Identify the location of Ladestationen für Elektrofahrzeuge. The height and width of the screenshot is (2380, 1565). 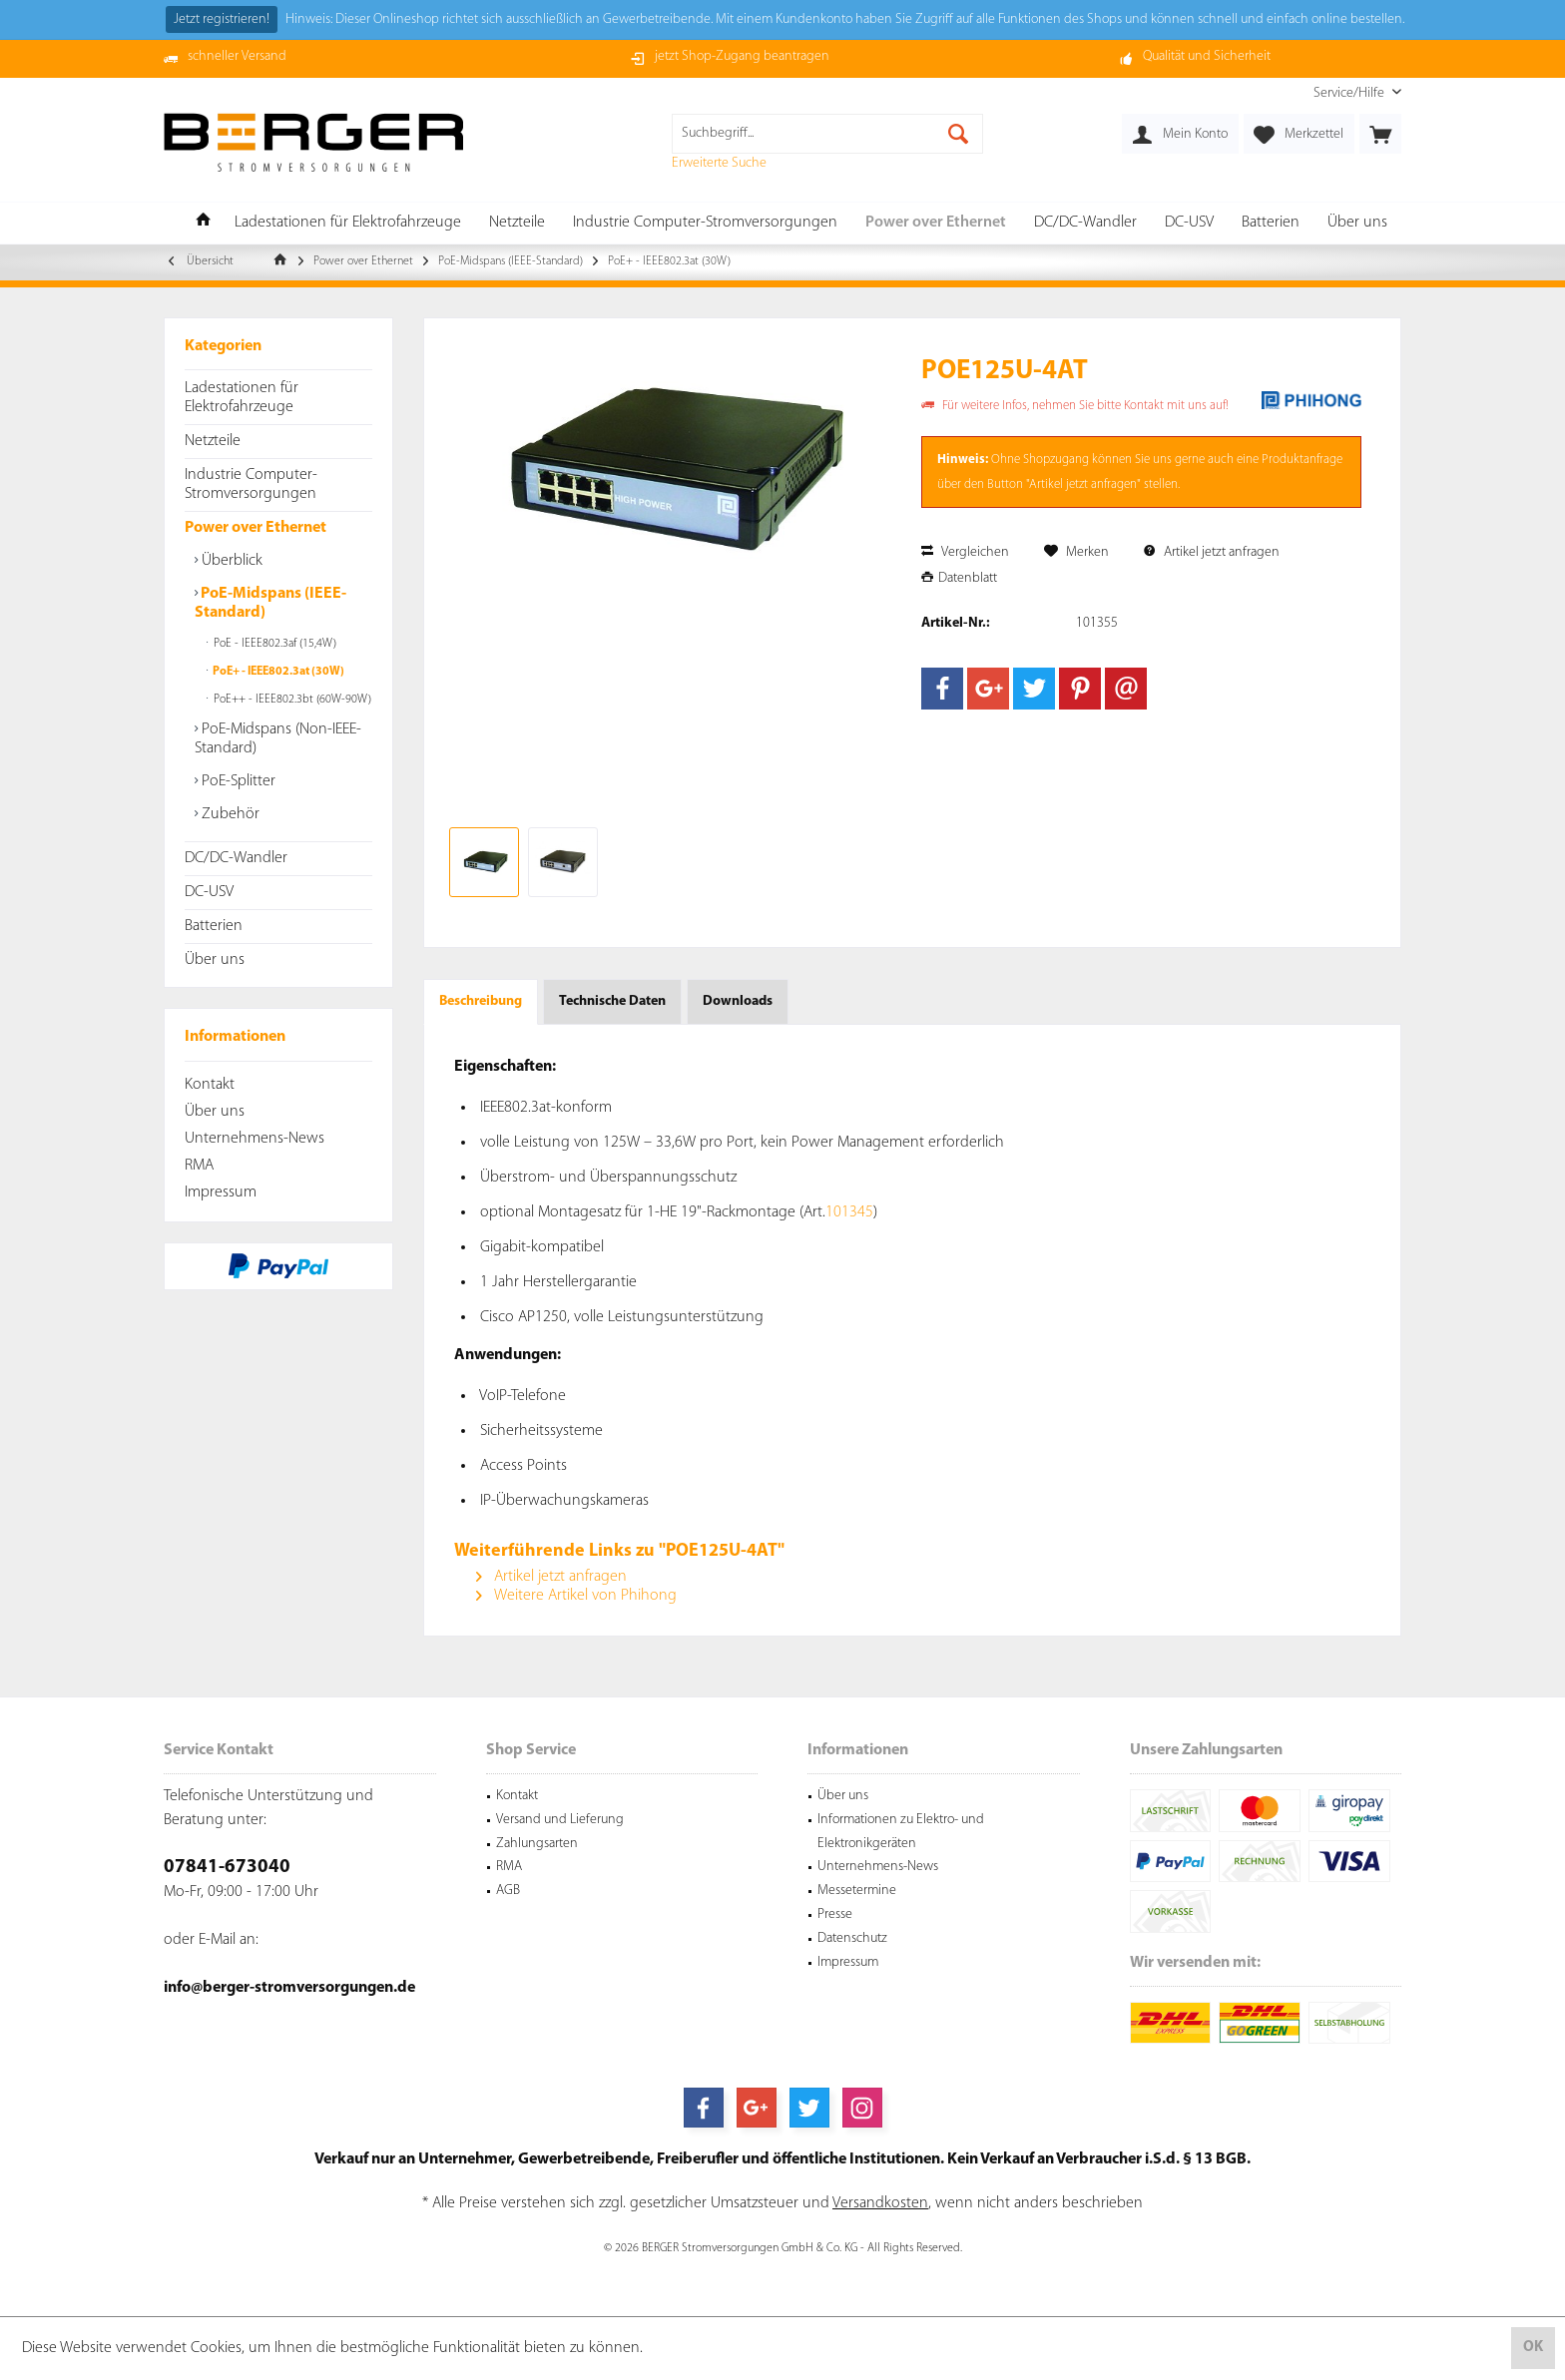
(241, 397).